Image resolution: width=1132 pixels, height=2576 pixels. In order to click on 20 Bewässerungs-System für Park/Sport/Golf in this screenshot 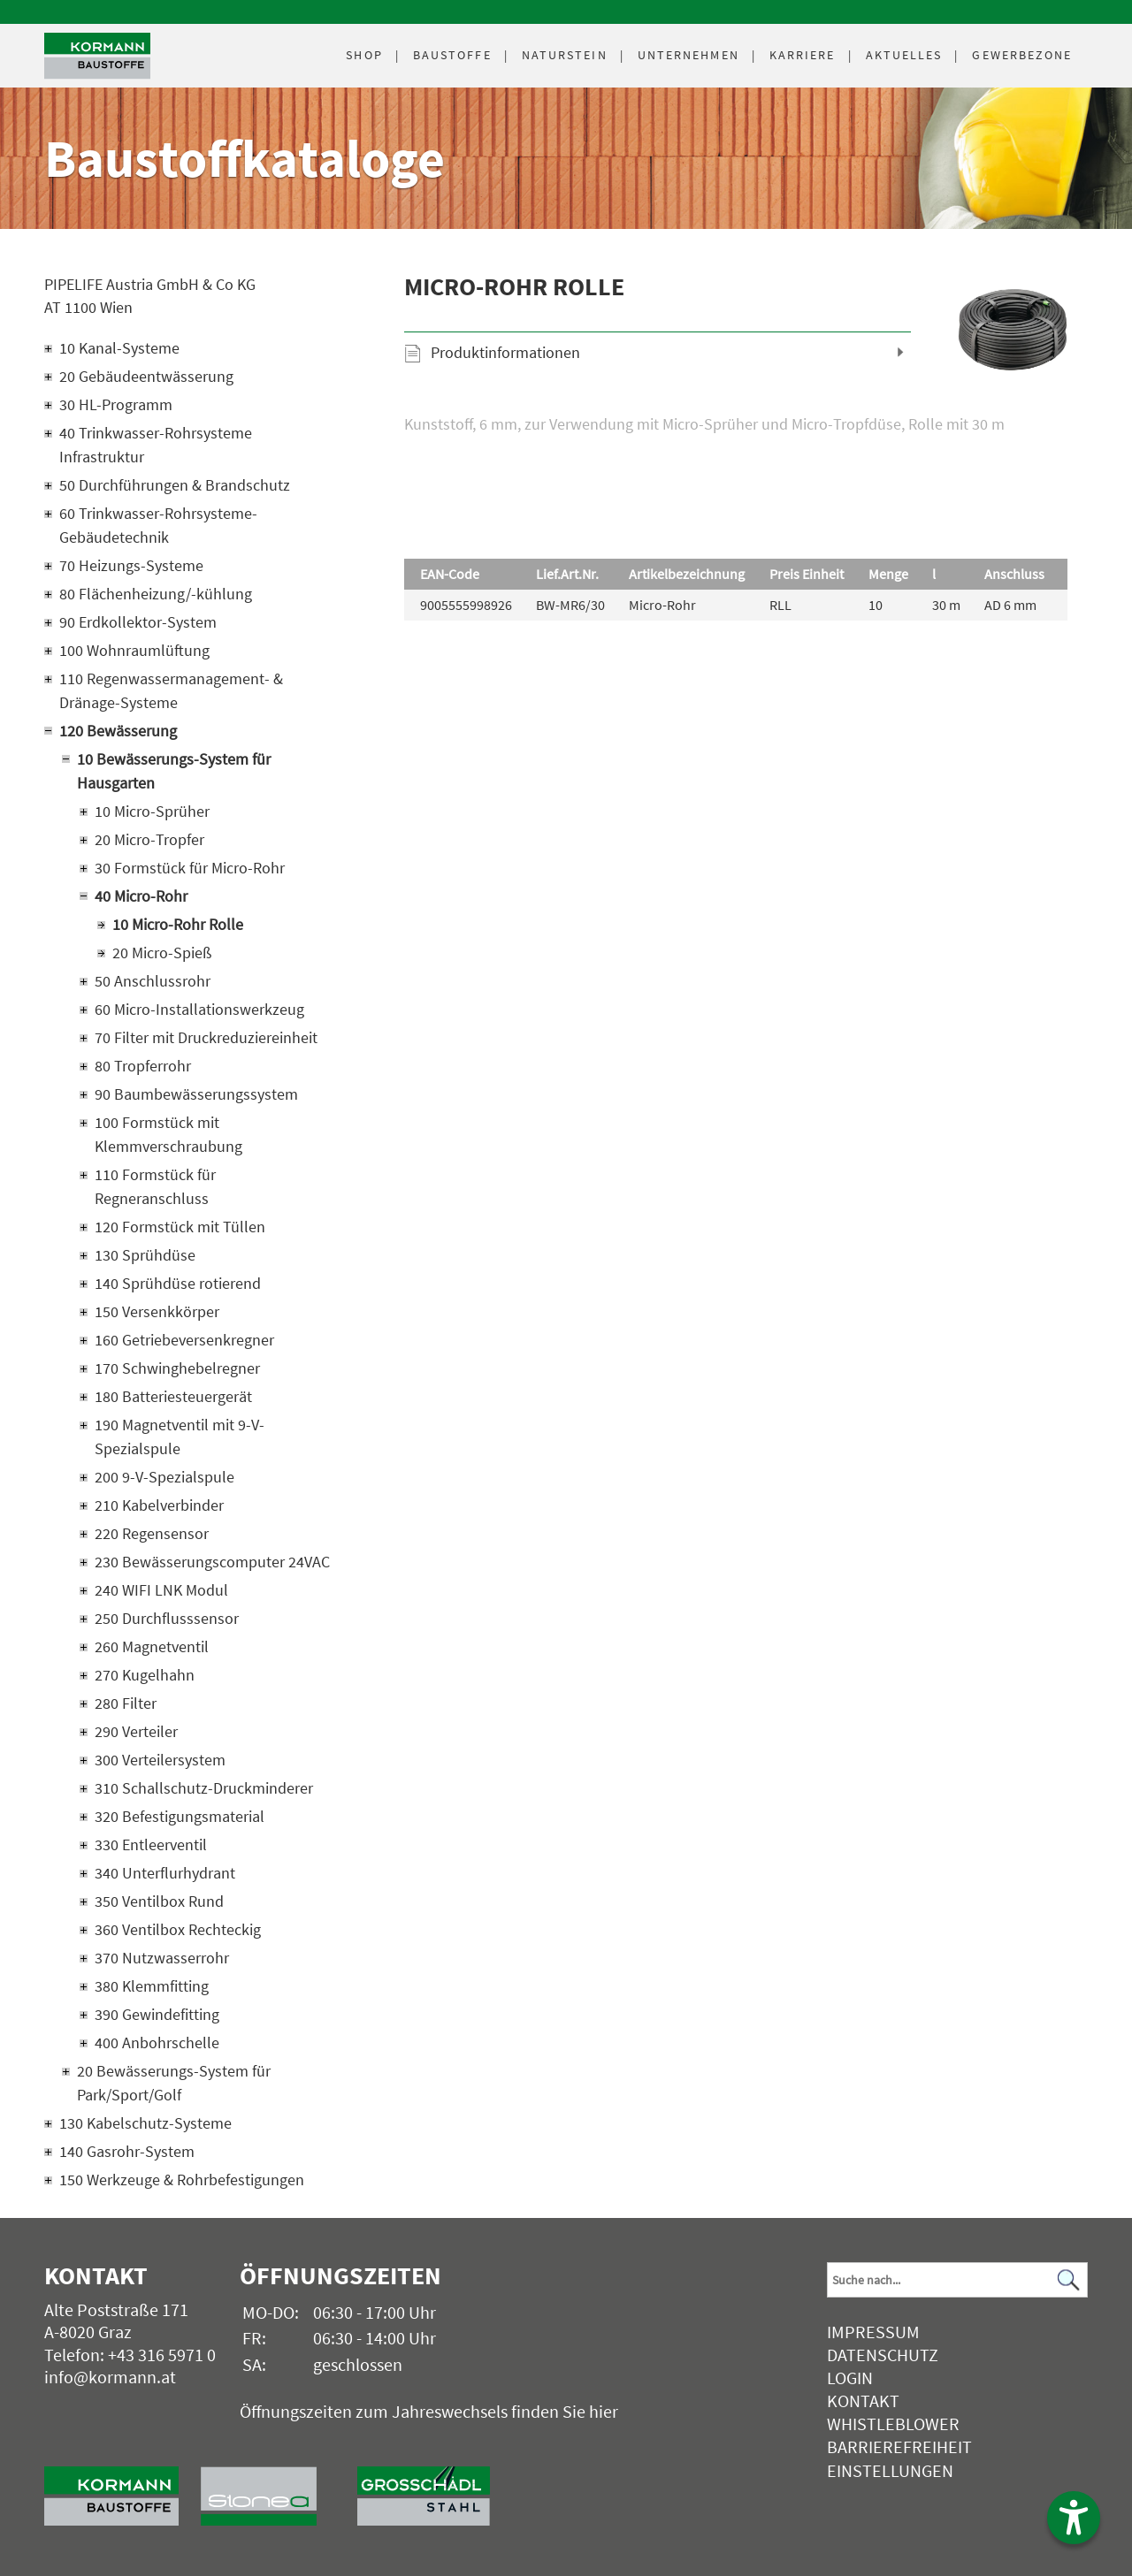, I will do `click(174, 2083)`.